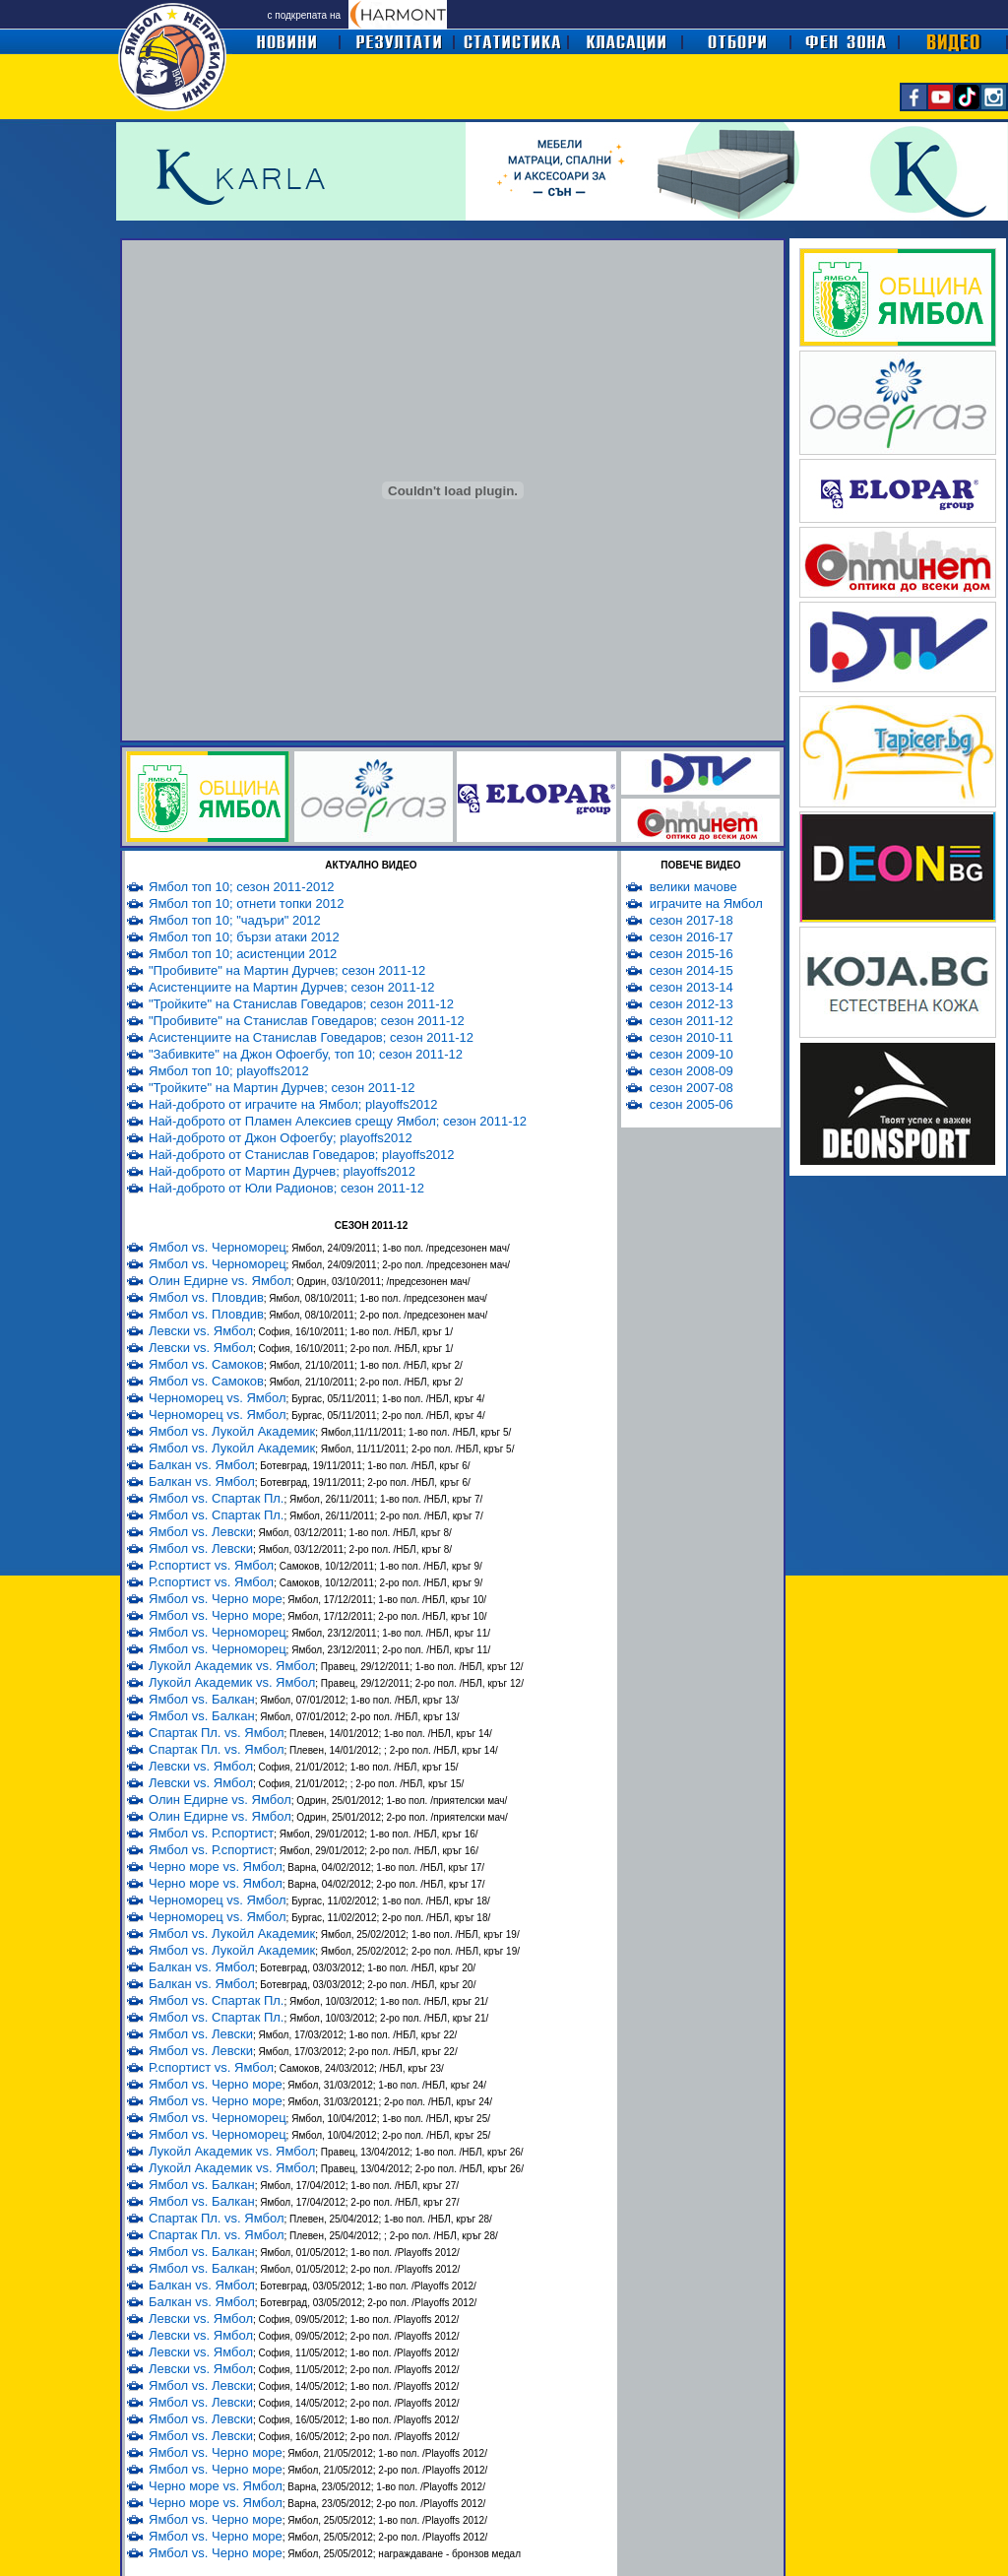 Image resolution: width=1008 pixels, height=2576 pixels. Describe the element at coordinates (211, 1833) in the screenshot. I see `Ямбол vs. Р.спортист` at that location.